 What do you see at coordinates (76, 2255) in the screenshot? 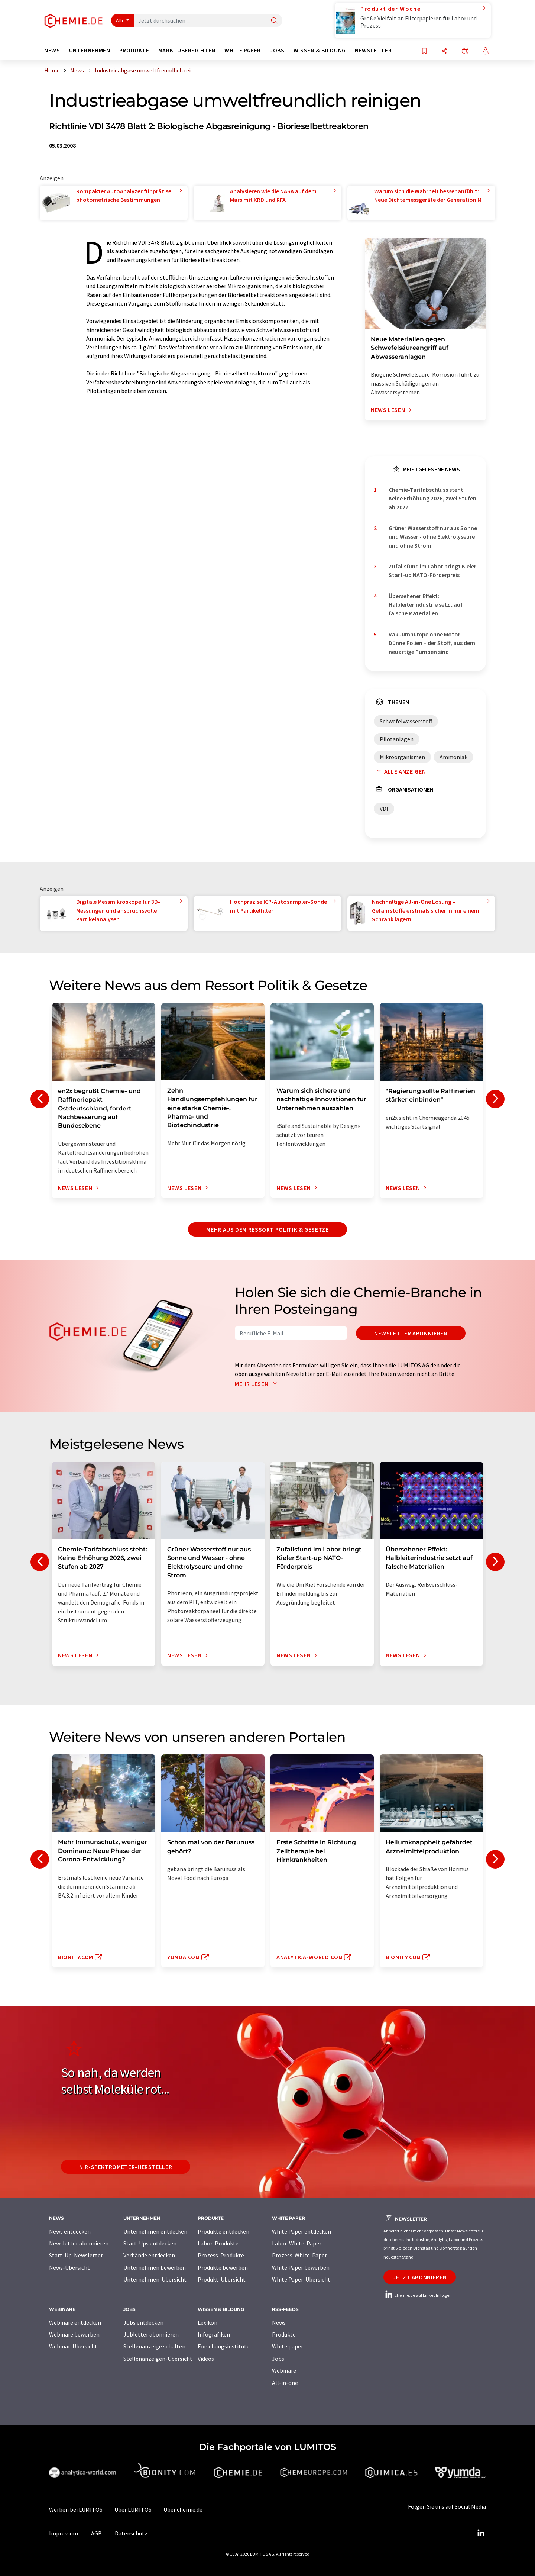
I see `Start-Up-Newsletter` at bounding box center [76, 2255].